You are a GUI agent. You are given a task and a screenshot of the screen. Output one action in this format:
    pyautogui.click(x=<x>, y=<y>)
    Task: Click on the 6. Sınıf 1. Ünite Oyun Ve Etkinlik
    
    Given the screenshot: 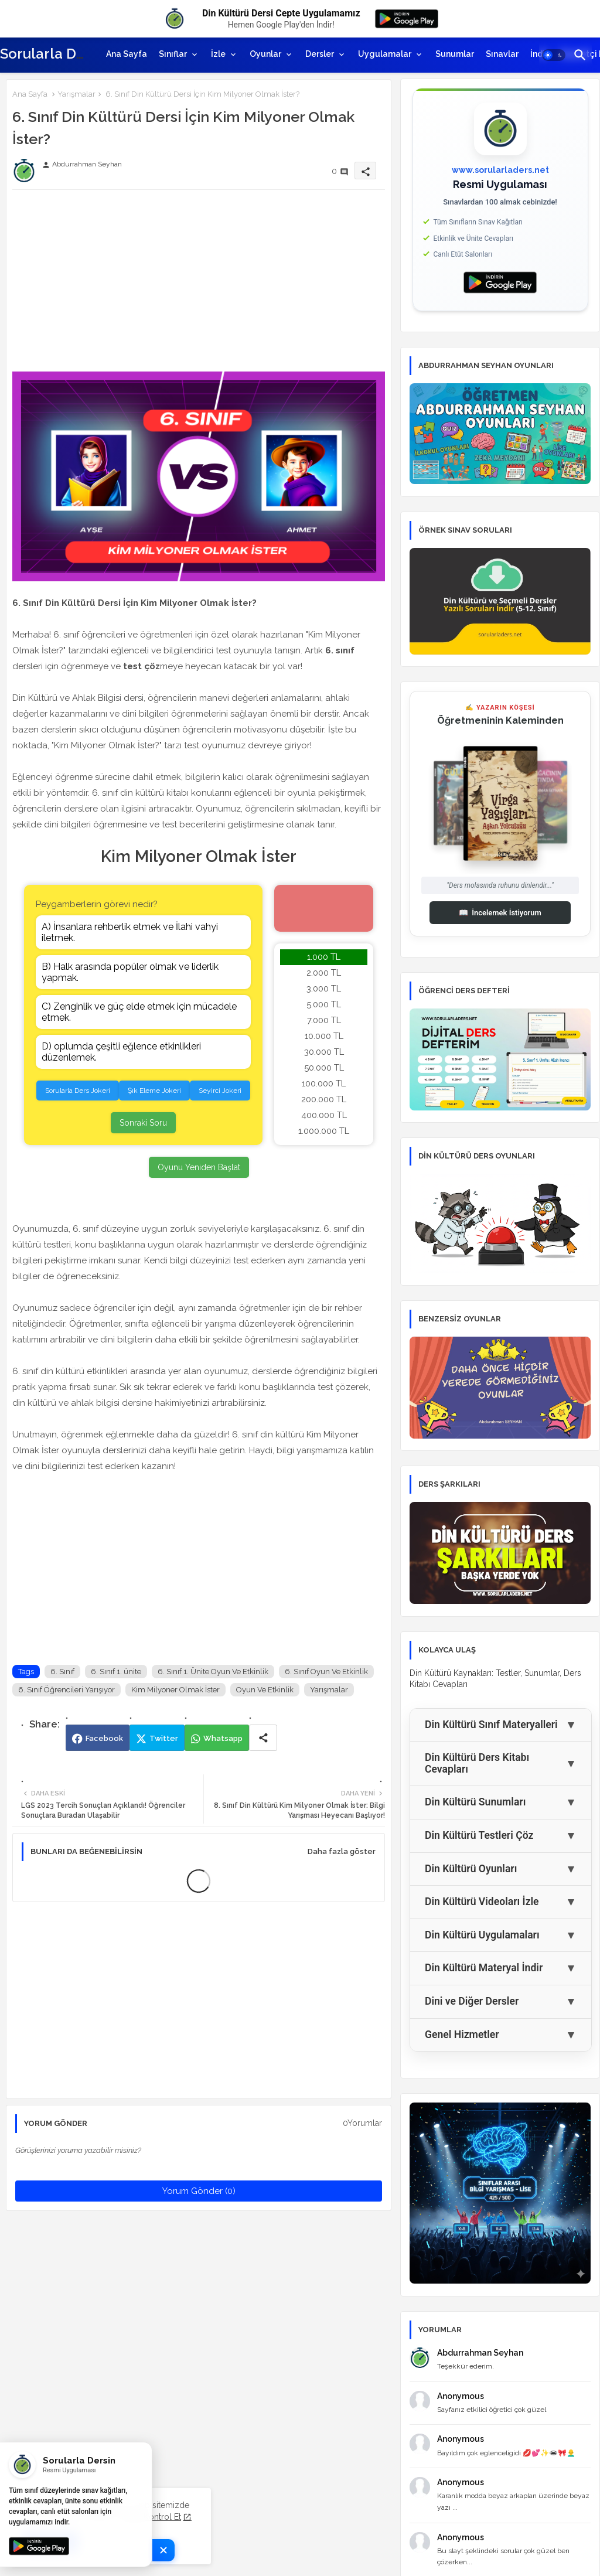 What is the action you would take?
    pyautogui.click(x=213, y=1671)
    